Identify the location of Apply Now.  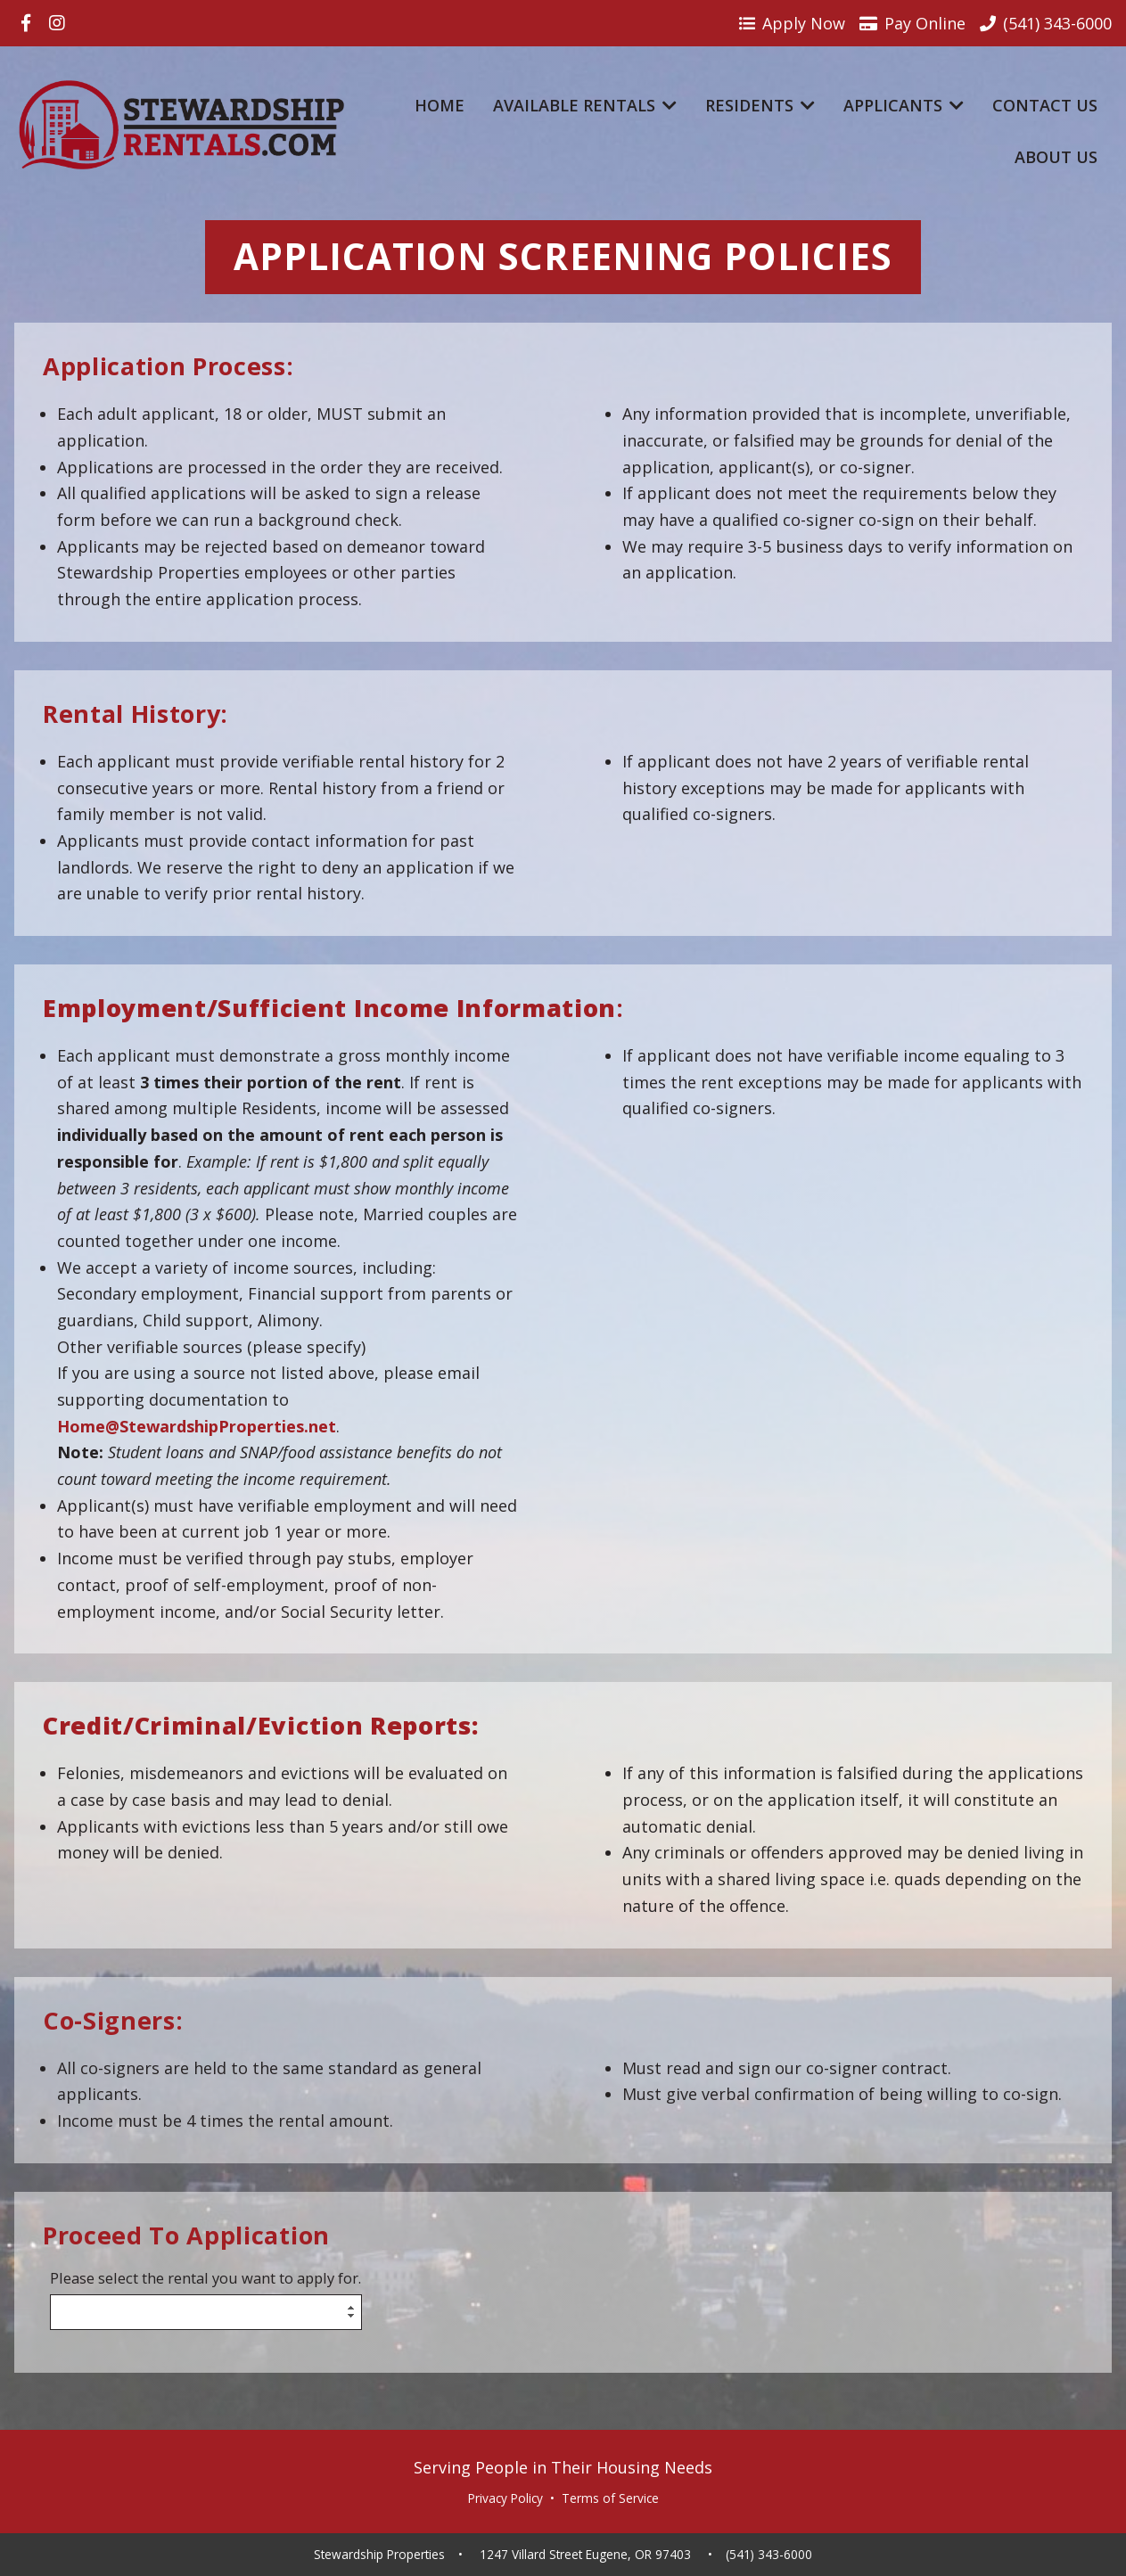
(792, 23).